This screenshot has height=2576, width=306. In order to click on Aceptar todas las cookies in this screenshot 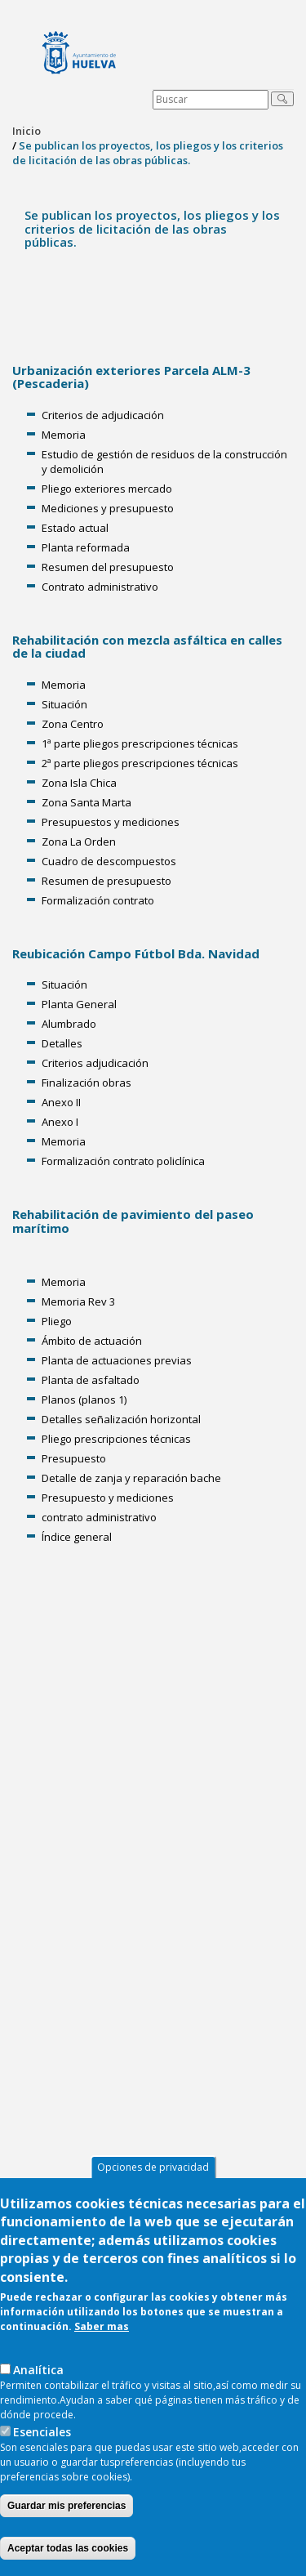, I will do `click(67, 2548)`.